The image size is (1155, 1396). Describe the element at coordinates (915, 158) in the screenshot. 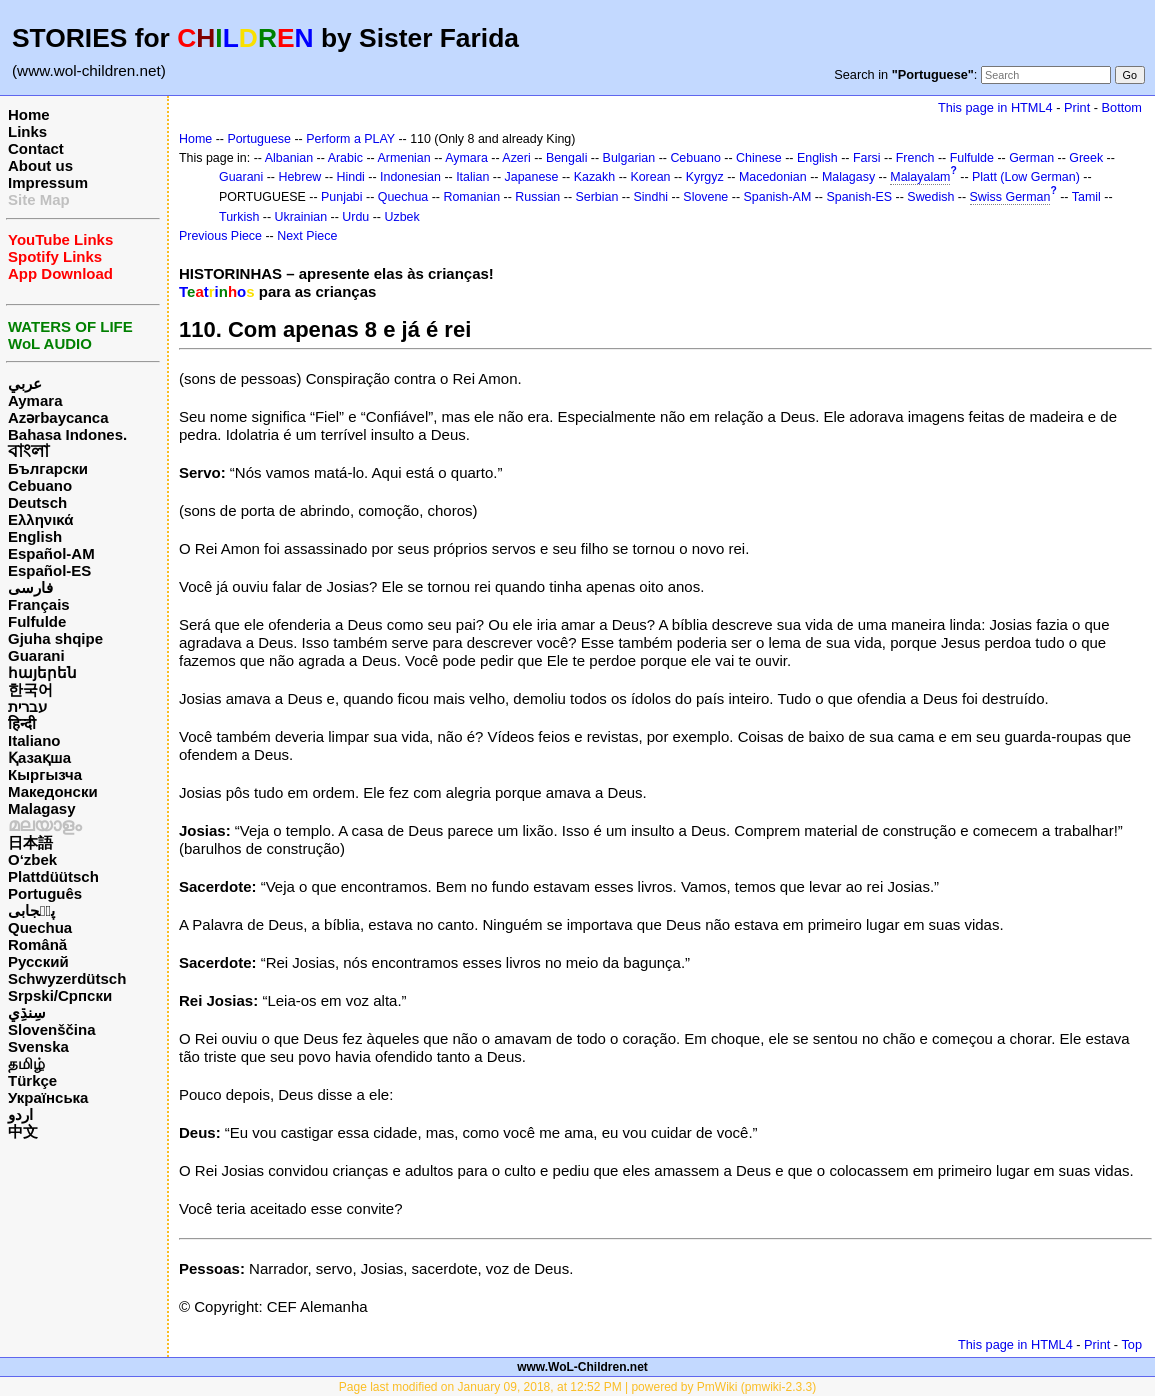

I see `French` at that location.